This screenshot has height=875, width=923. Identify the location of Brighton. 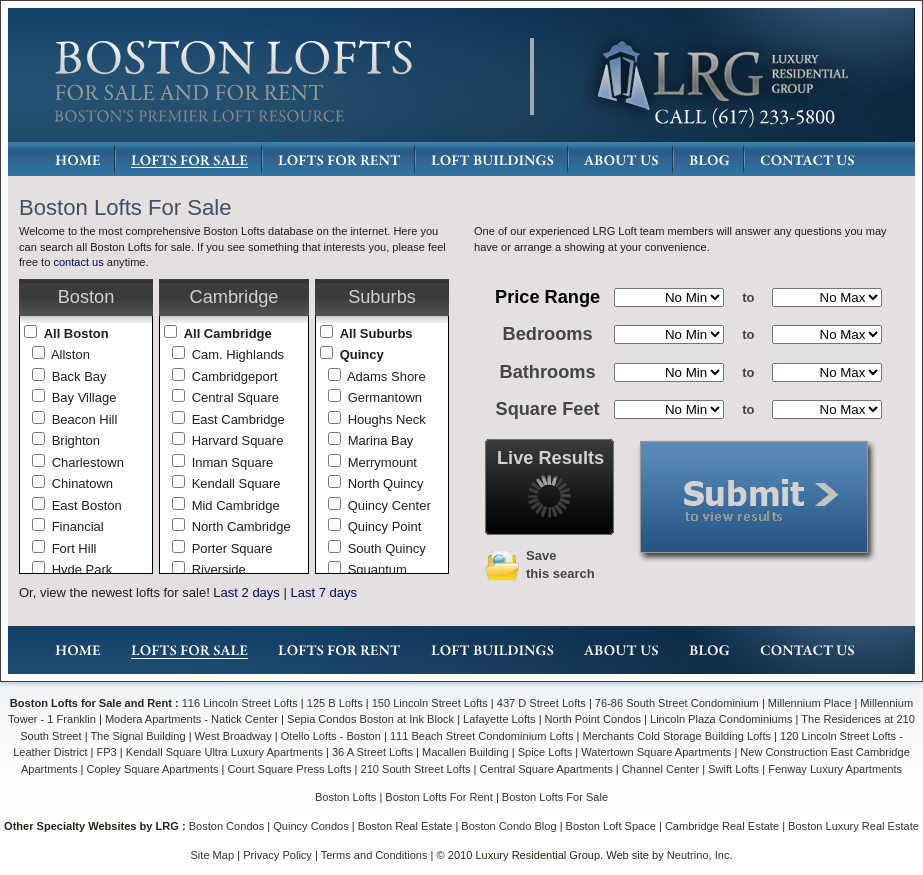
(76, 440).